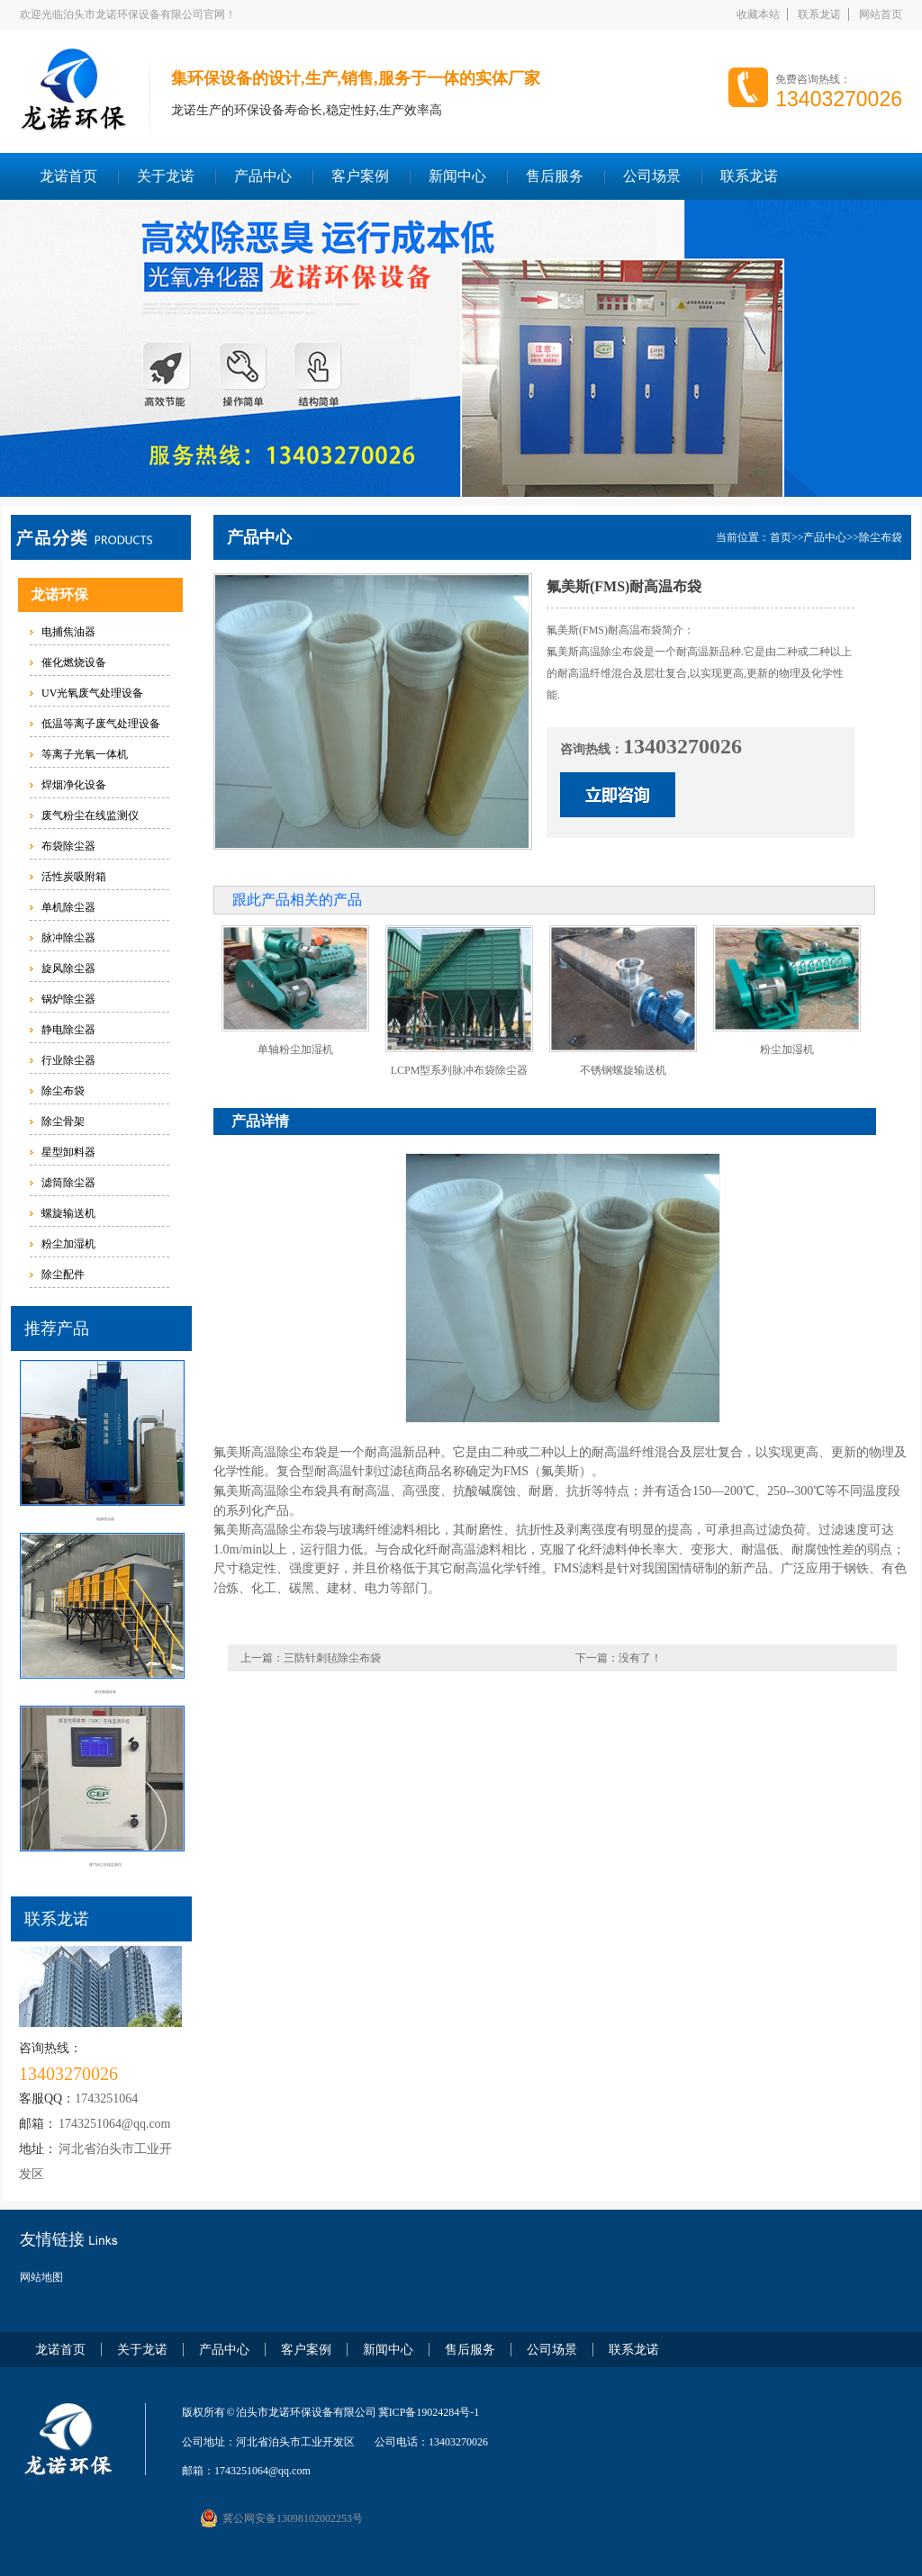 The height and width of the screenshot is (2576, 922). Describe the element at coordinates (100, 723) in the screenshot. I see `低温等离子废气处理设备` at that location.